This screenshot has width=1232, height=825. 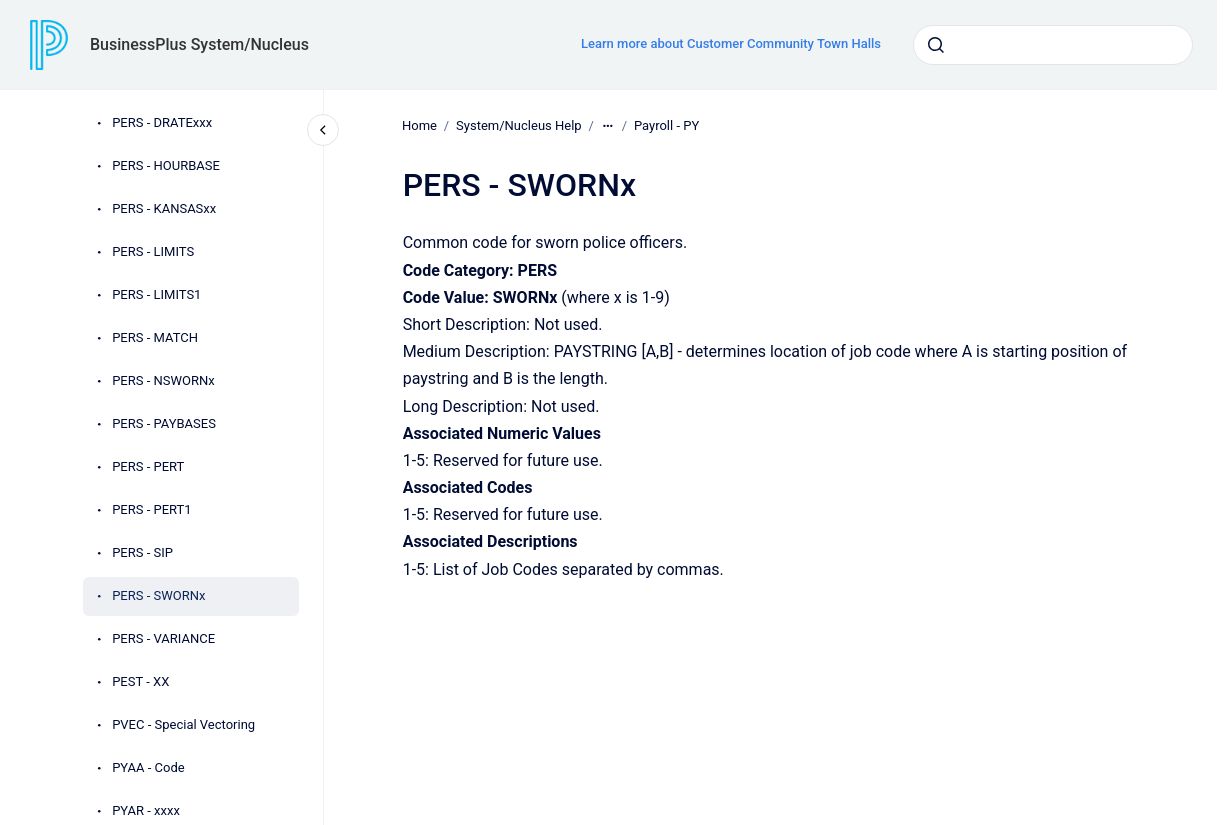 What do you see at coordinates (148, 767) in the screenshot?
I see `PYAA - Code` at bounding box center [148, 767].